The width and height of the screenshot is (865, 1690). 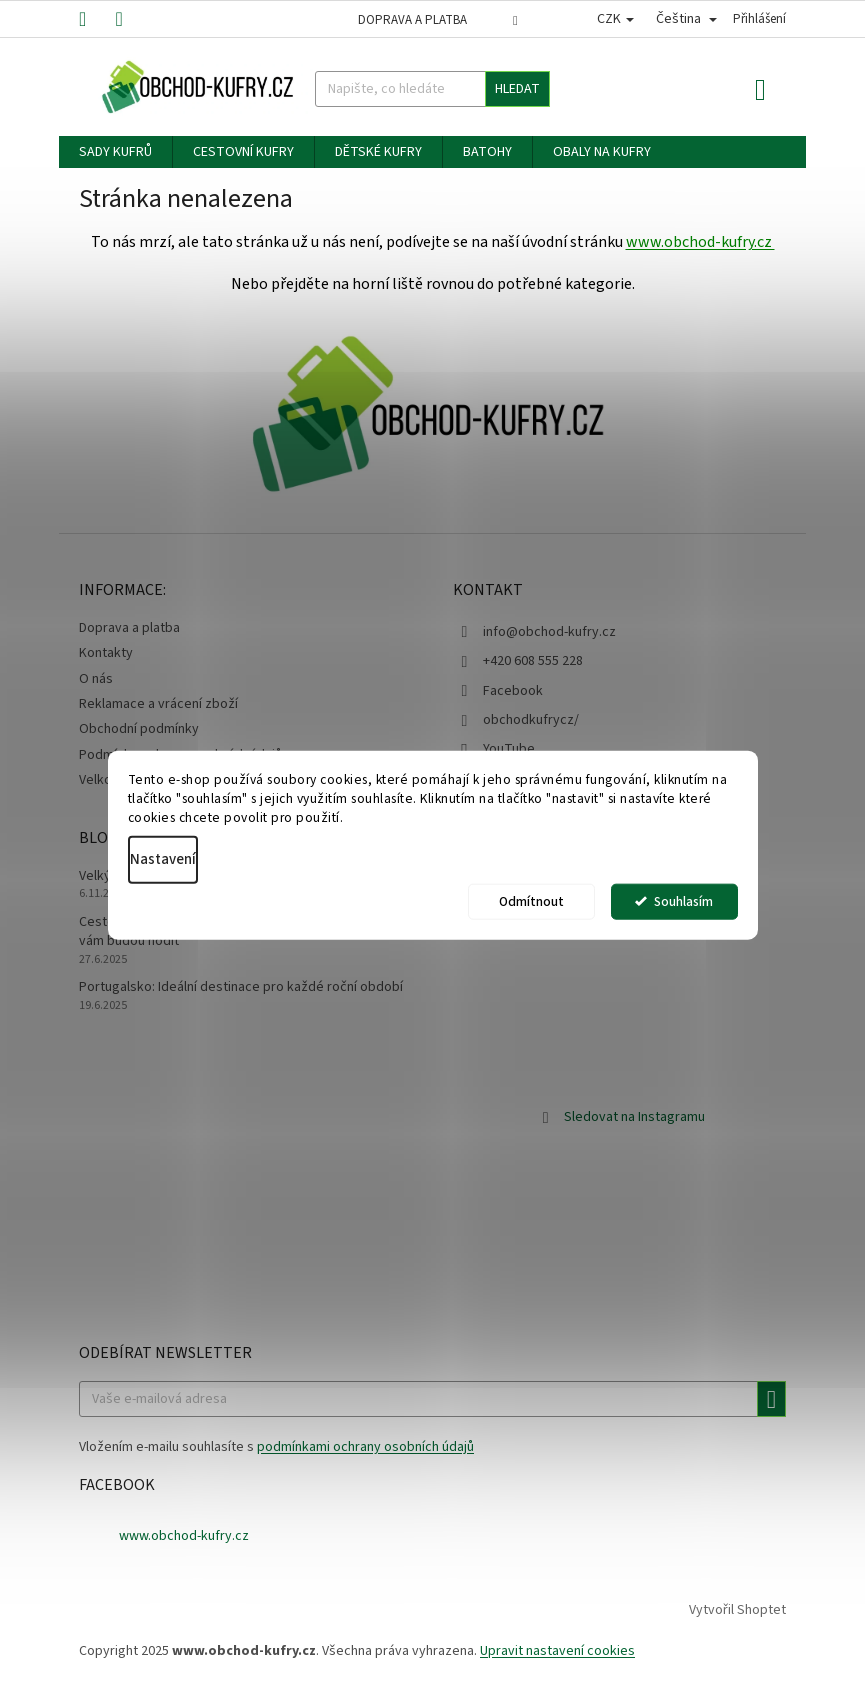 What do you see at coordinates (531, 900) in the screenshot?
I see `Odmítnout [Odmítnout cookies]` at bounding box center [531, 900].